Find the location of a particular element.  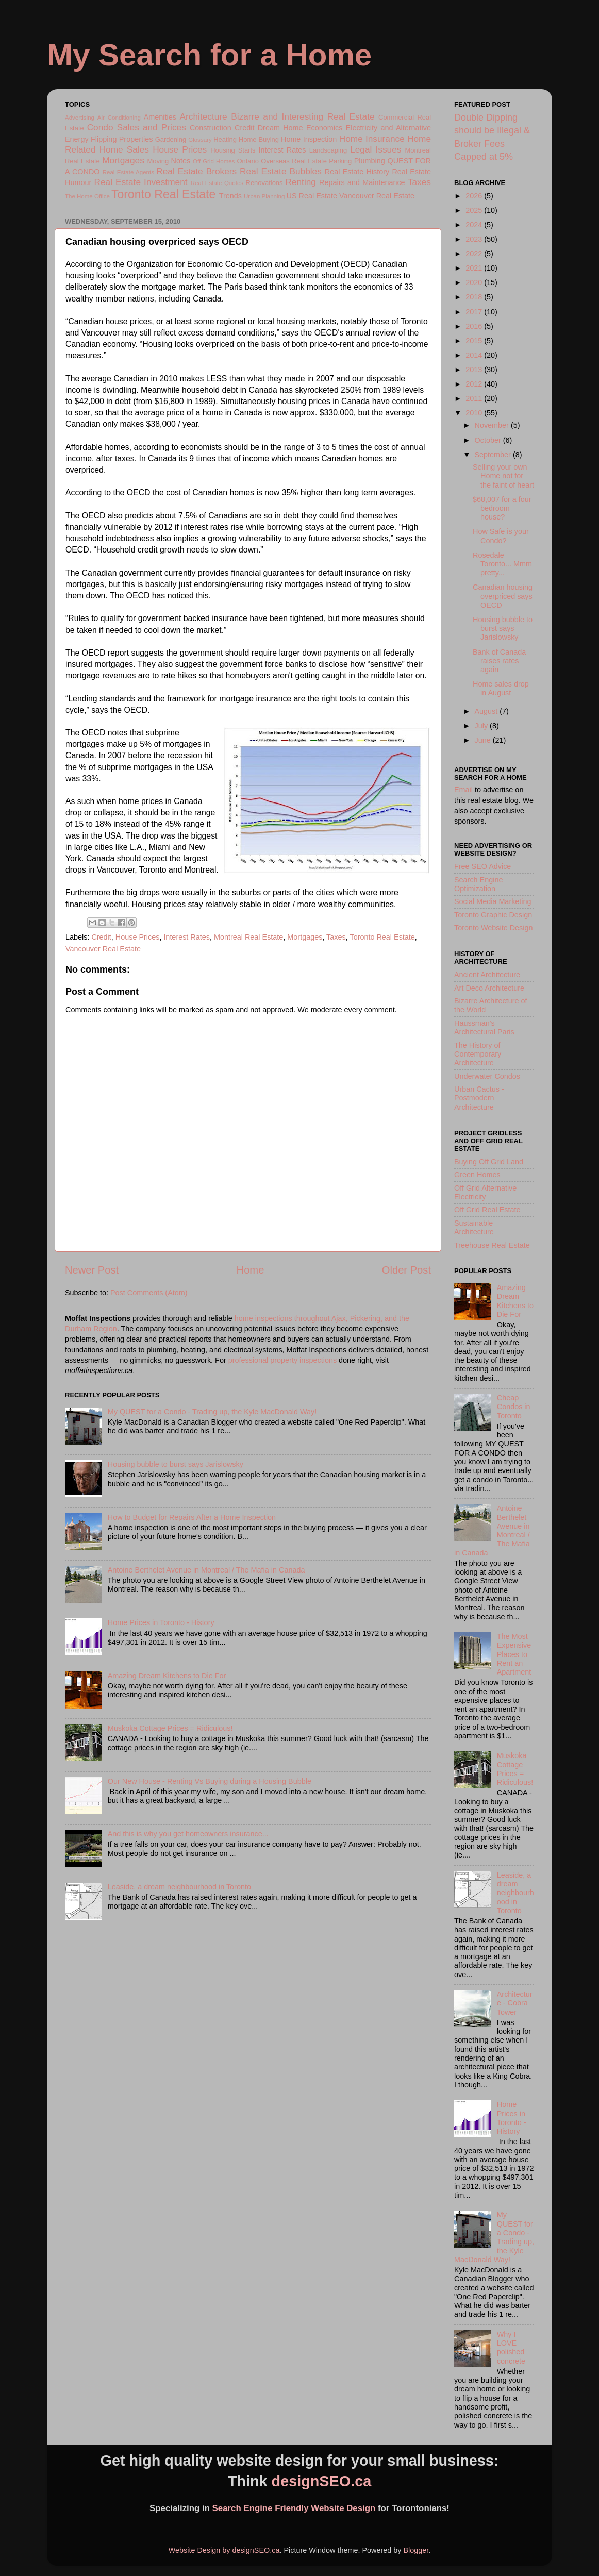

June is located at coordinates (484, 740).